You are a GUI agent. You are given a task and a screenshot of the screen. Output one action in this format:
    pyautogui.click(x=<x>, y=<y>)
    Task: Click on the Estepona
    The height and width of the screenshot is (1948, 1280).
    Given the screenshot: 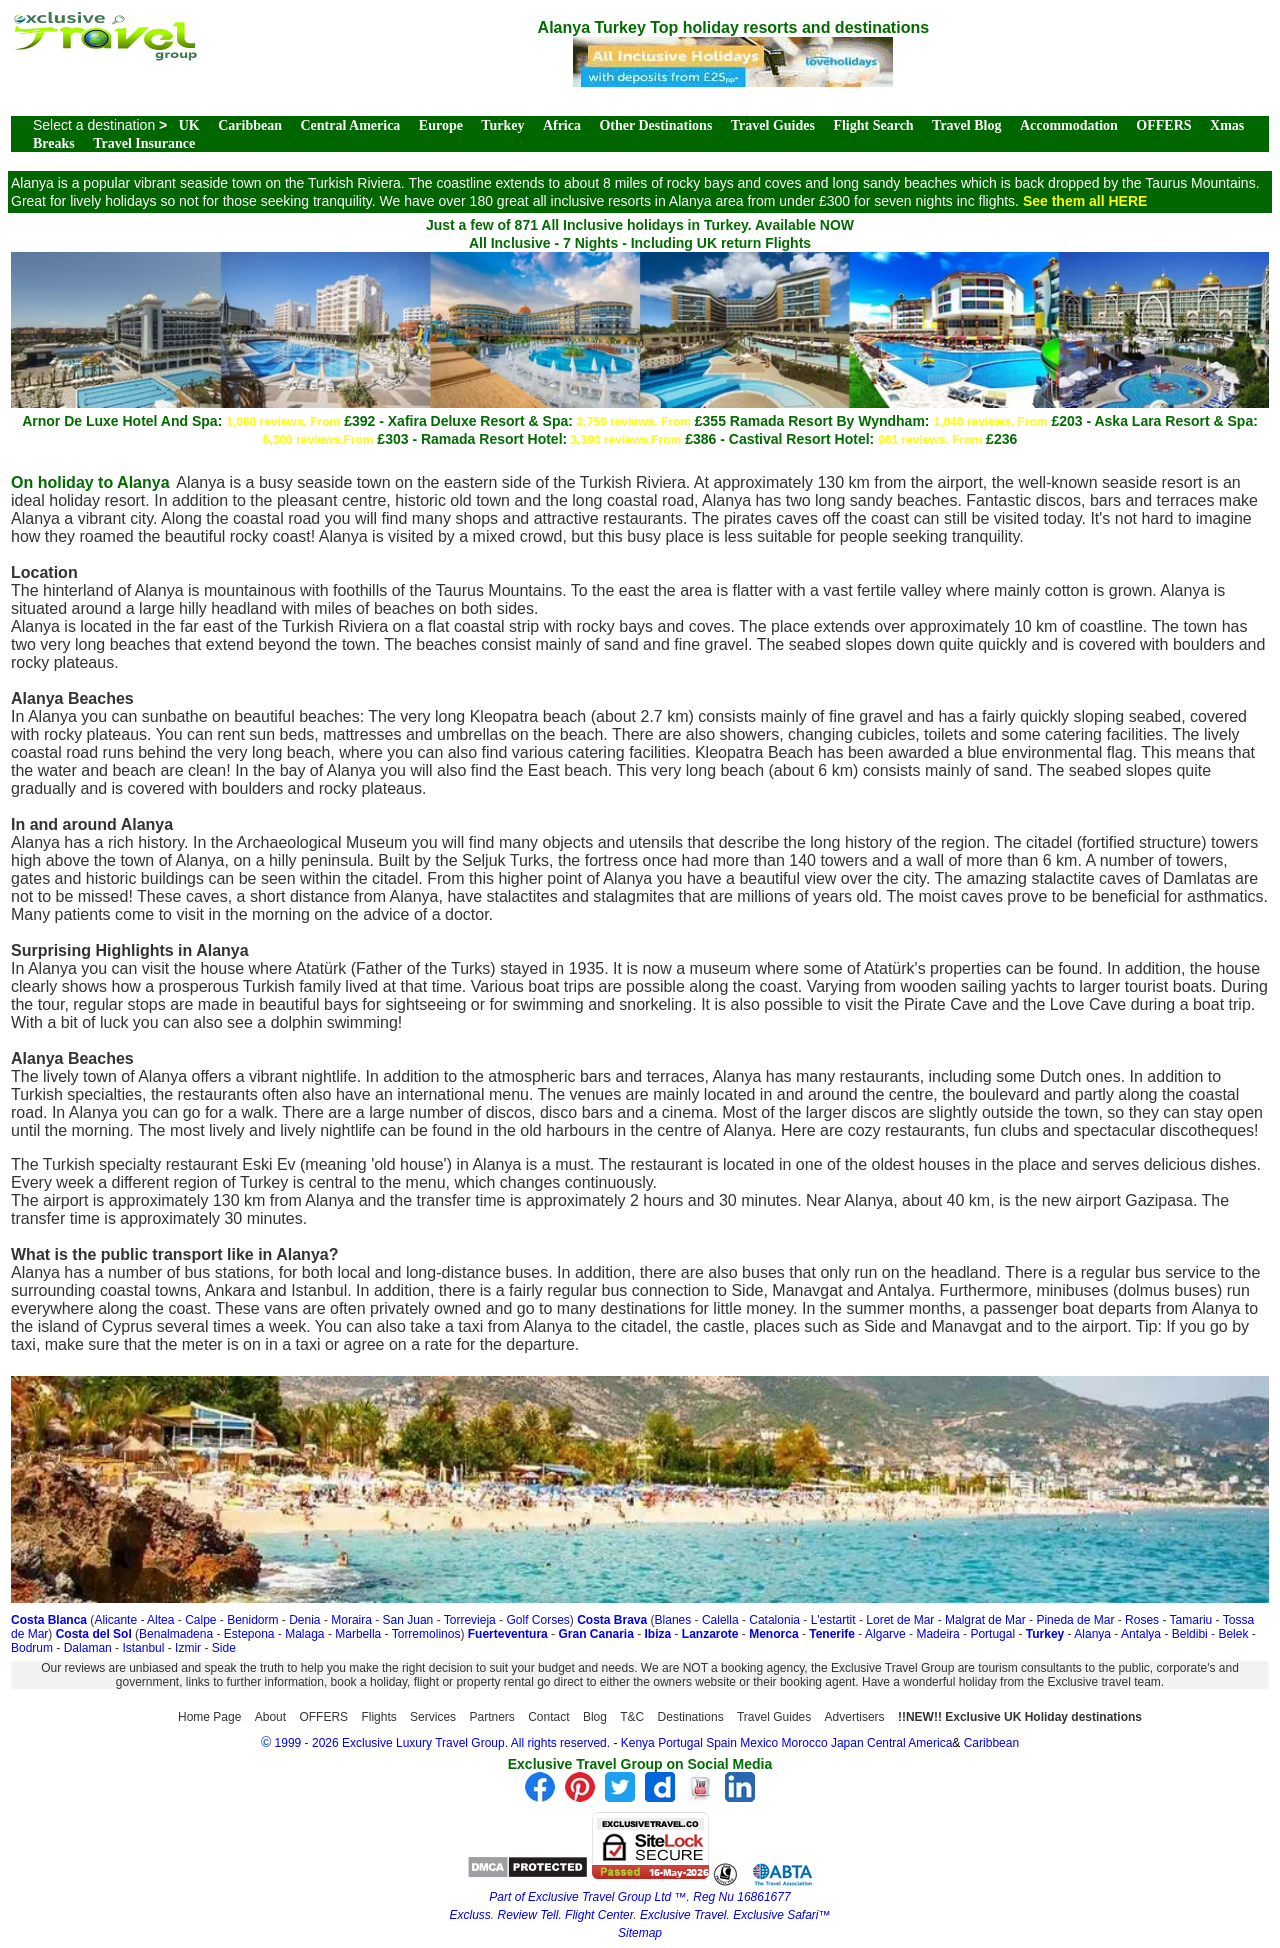 What is the action you would take?
    pyautogui.click(x=249, y=1634)
    